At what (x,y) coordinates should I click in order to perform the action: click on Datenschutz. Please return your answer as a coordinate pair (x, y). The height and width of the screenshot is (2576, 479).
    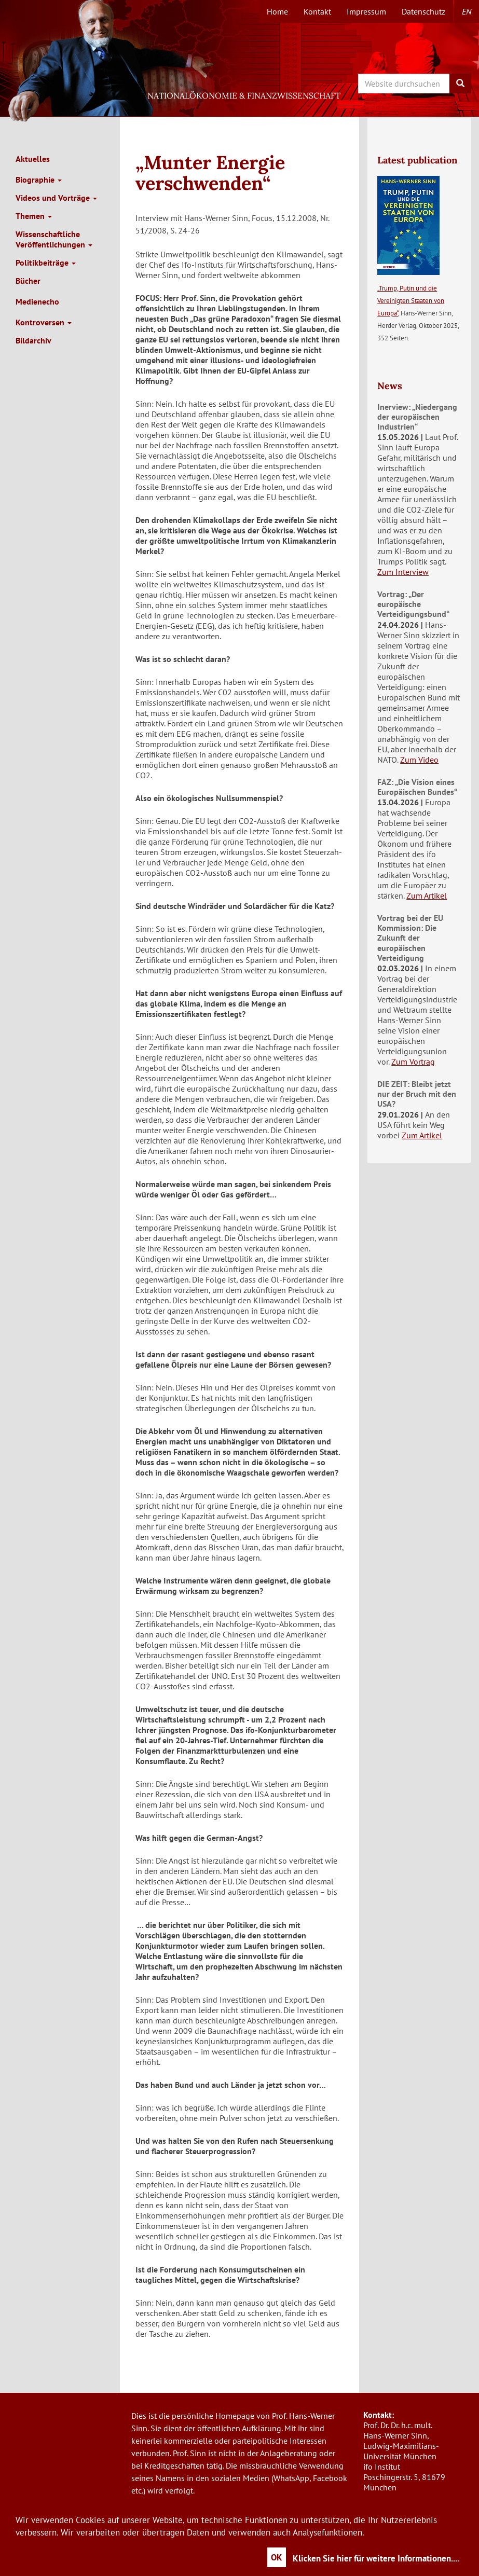
    Looking at the image, I should click on (423, 11).